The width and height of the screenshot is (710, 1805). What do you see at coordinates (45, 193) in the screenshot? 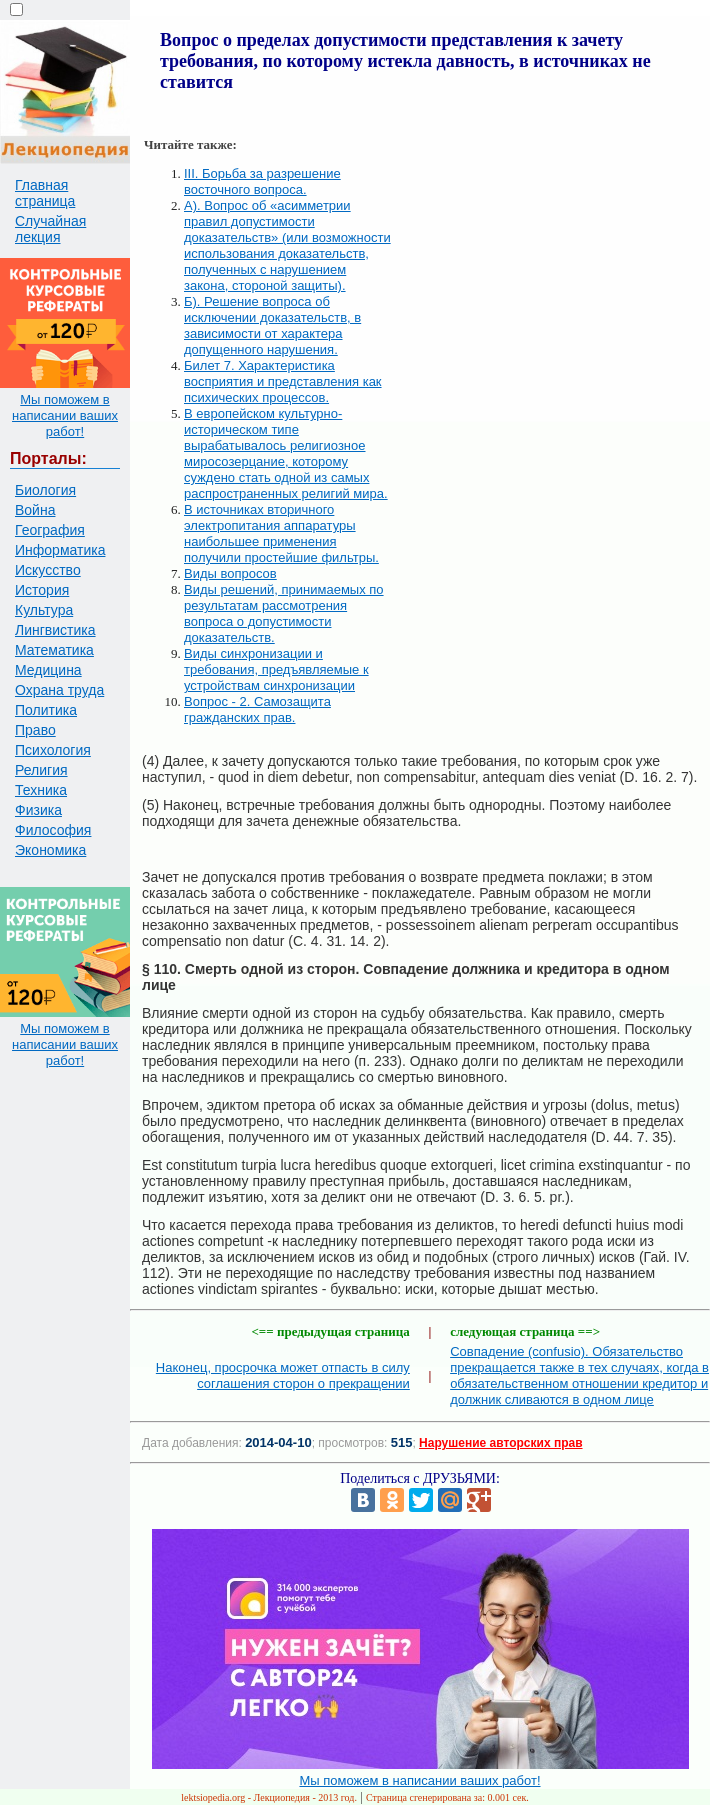
I see `Главная страница` at bounding box center [45, 193].